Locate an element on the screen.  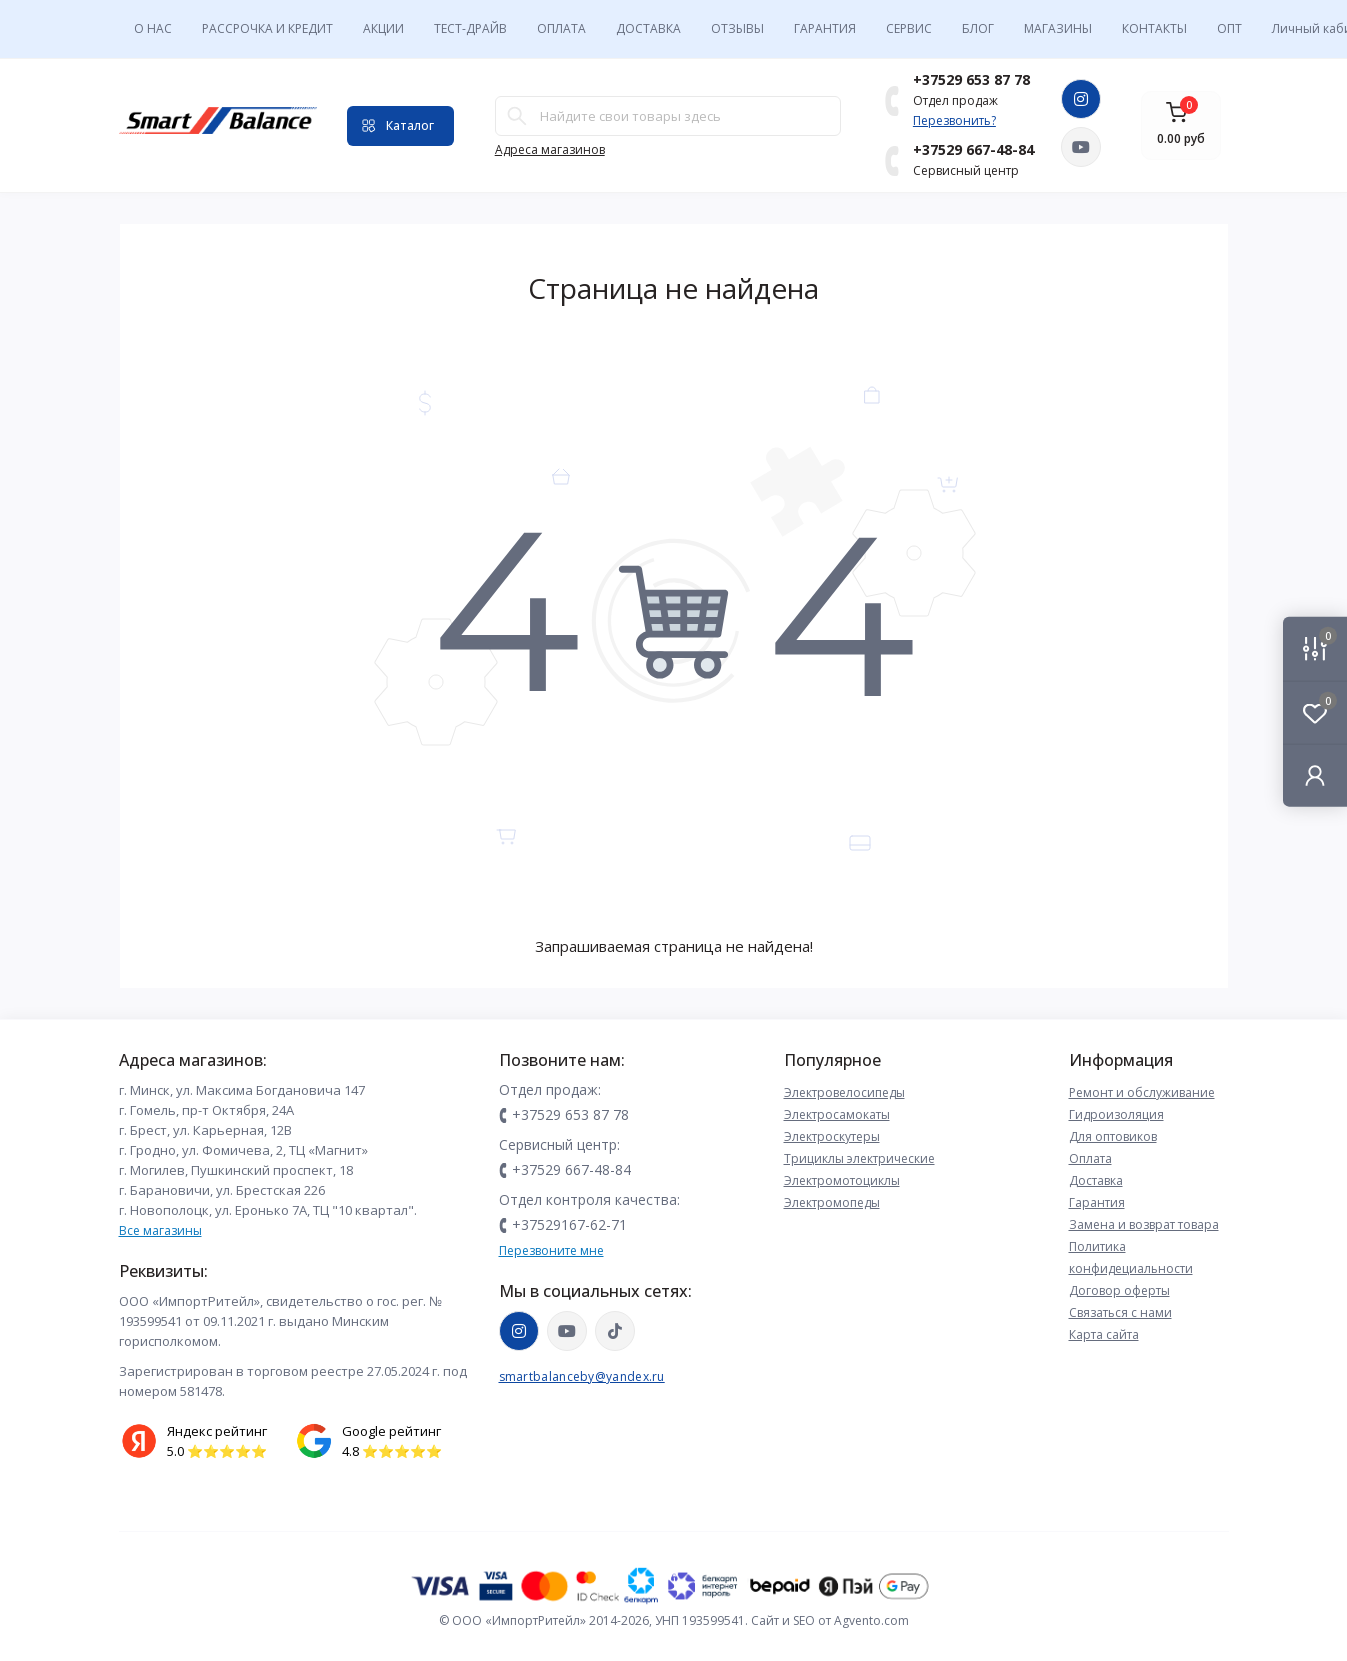
+37529 653 87 78 is located at coordinates (971, 79).